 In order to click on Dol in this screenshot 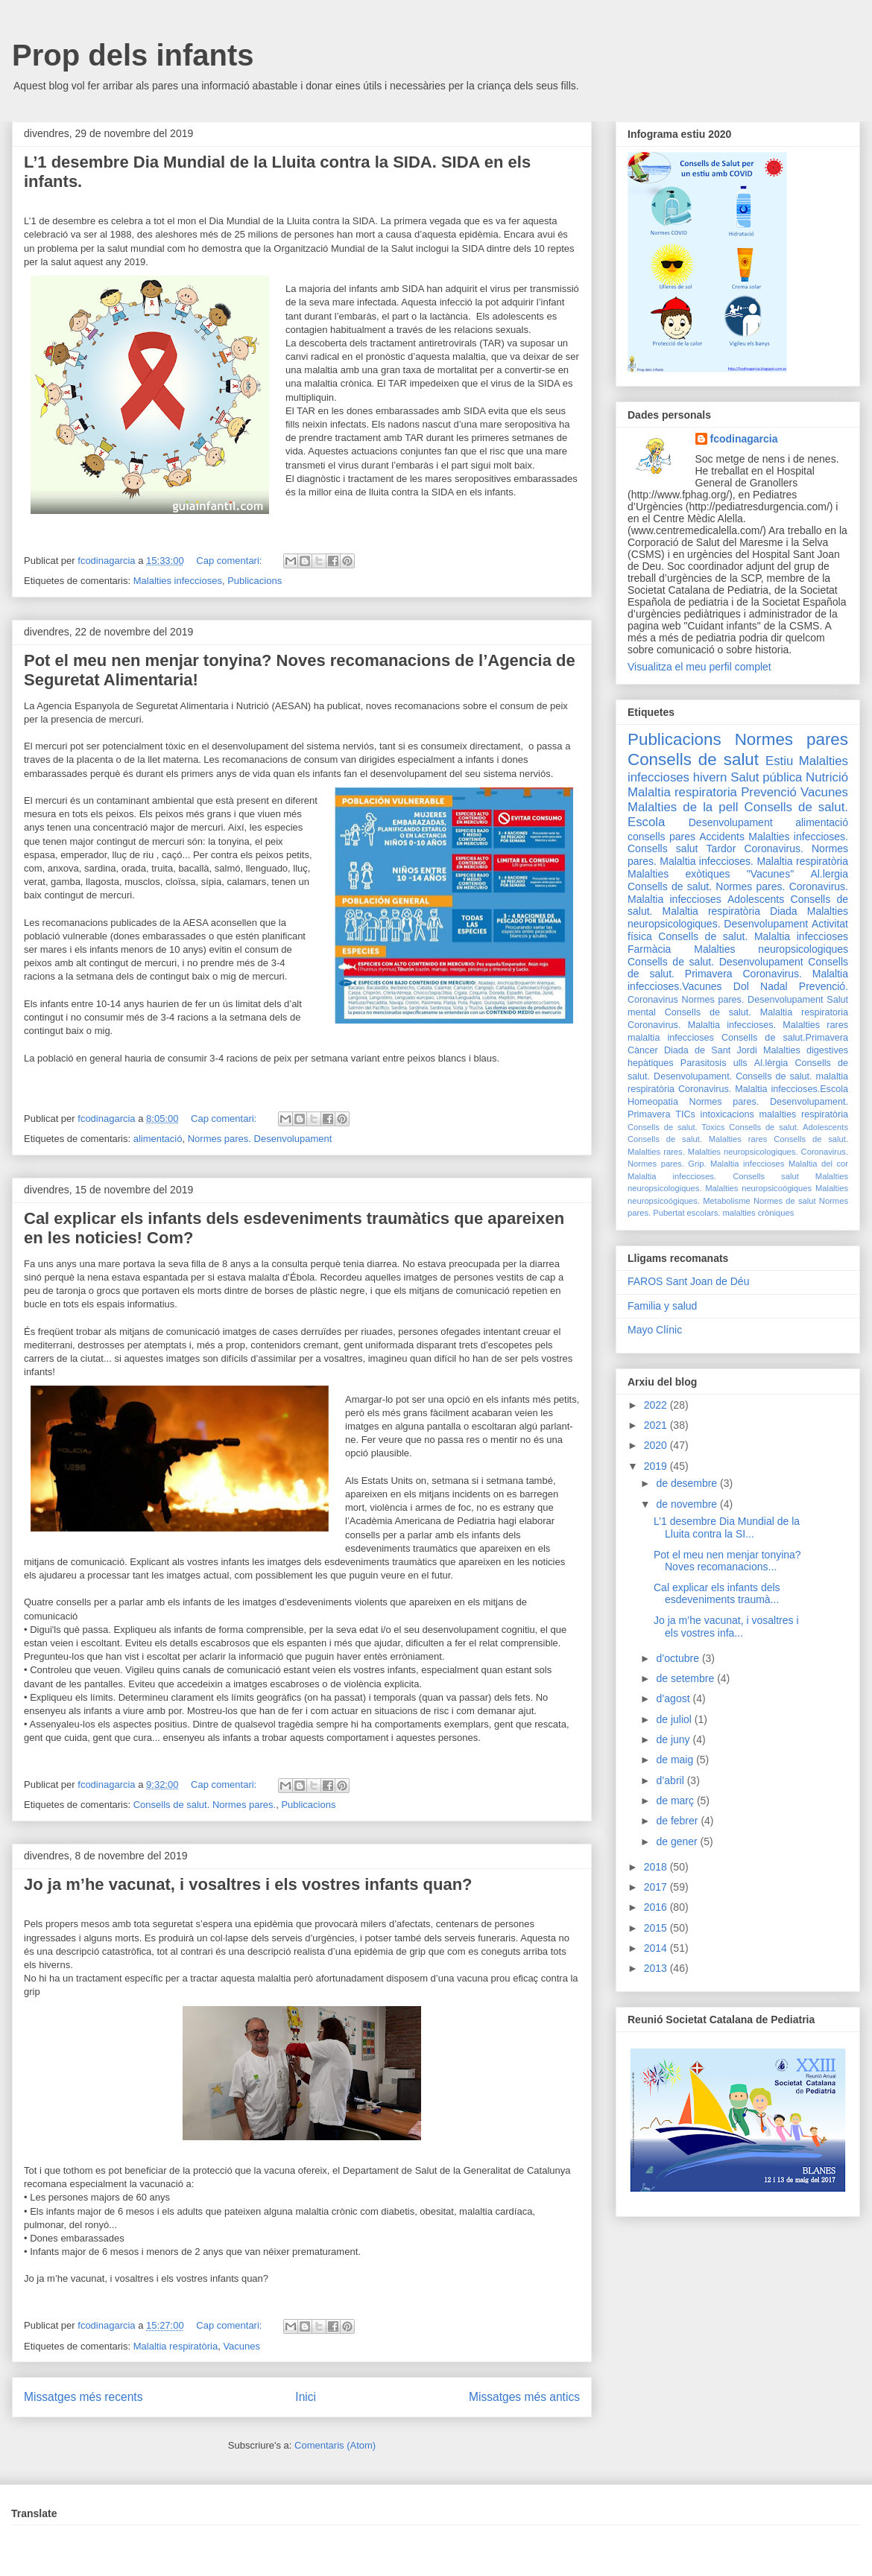, I will do `click(741, 986)`.